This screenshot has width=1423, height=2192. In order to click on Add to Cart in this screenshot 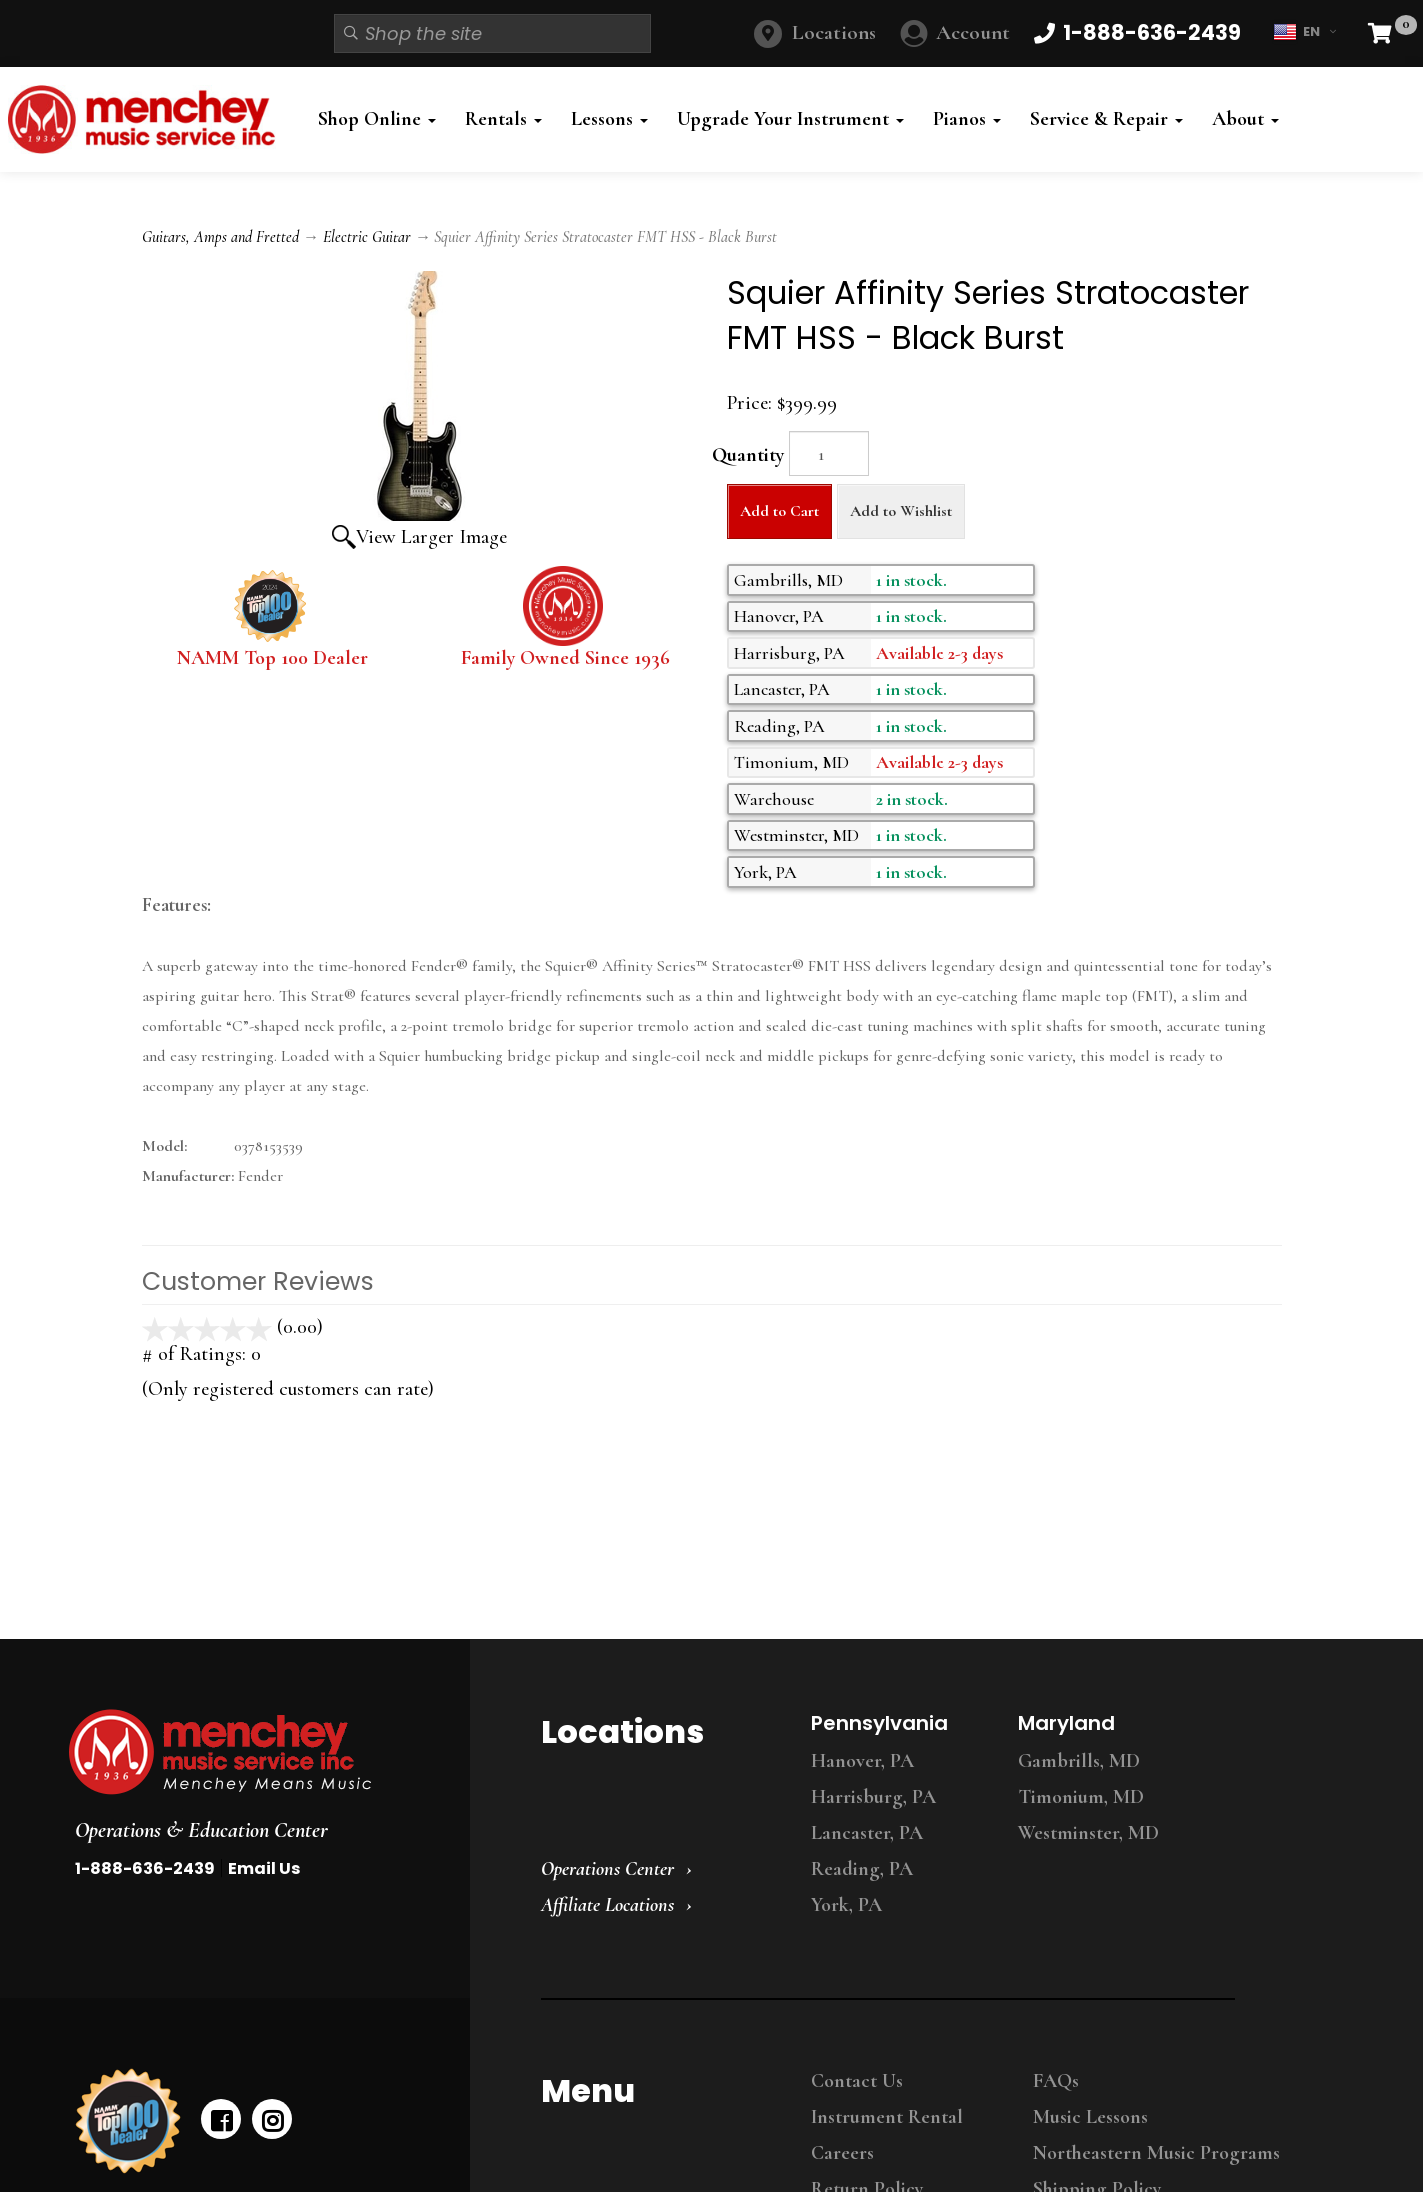, I will do `click(779, 511)`.